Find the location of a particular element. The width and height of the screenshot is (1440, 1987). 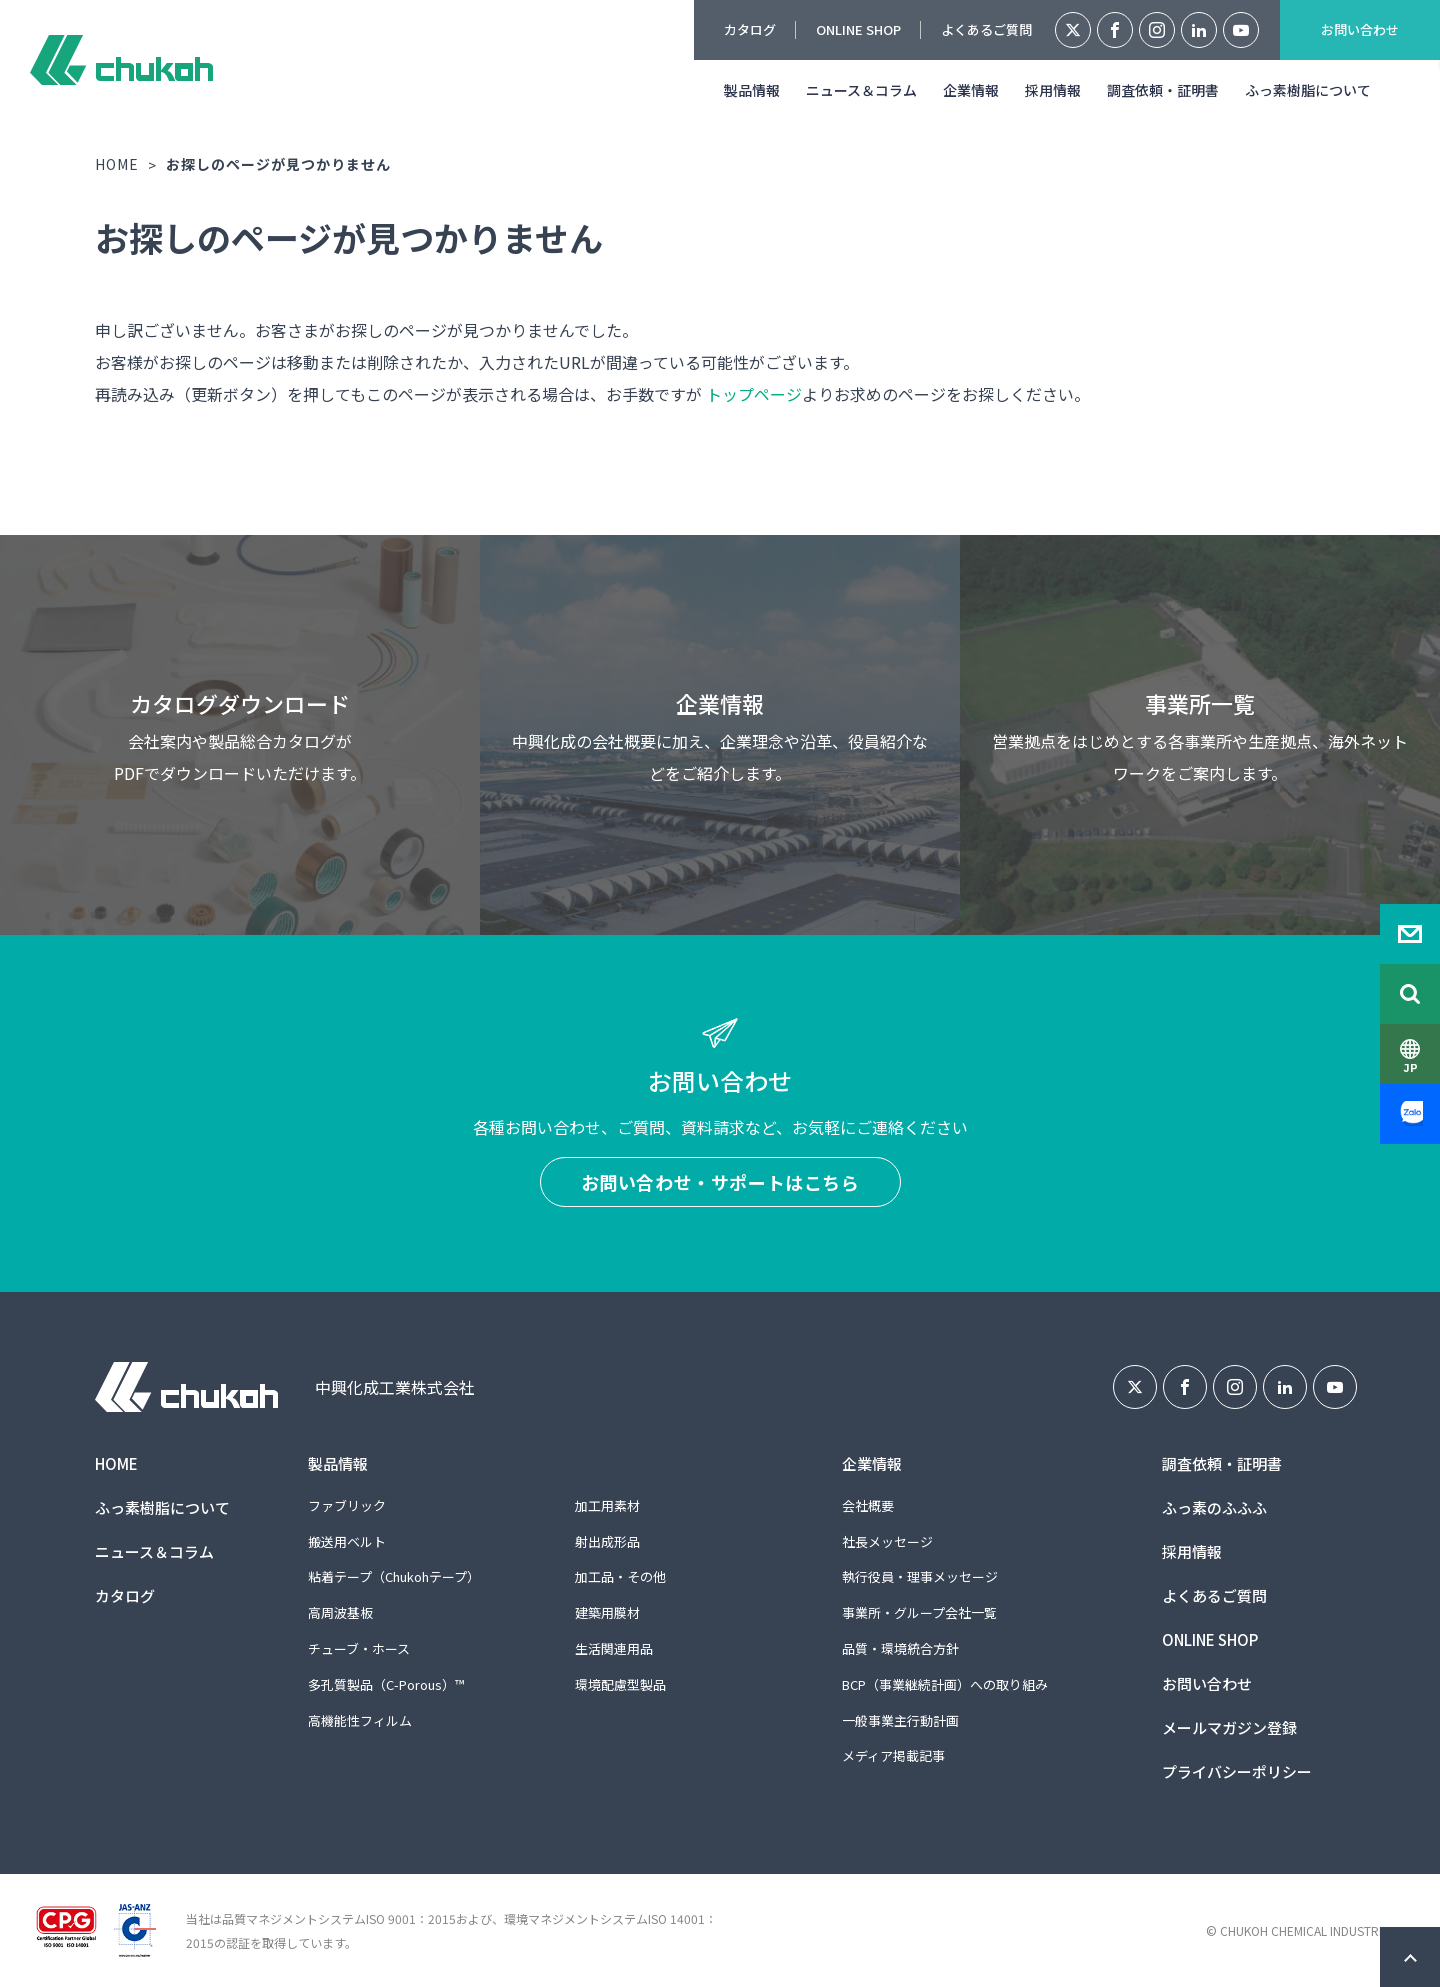

中興化成工業株式会社 is located at coordinates (121, 60).